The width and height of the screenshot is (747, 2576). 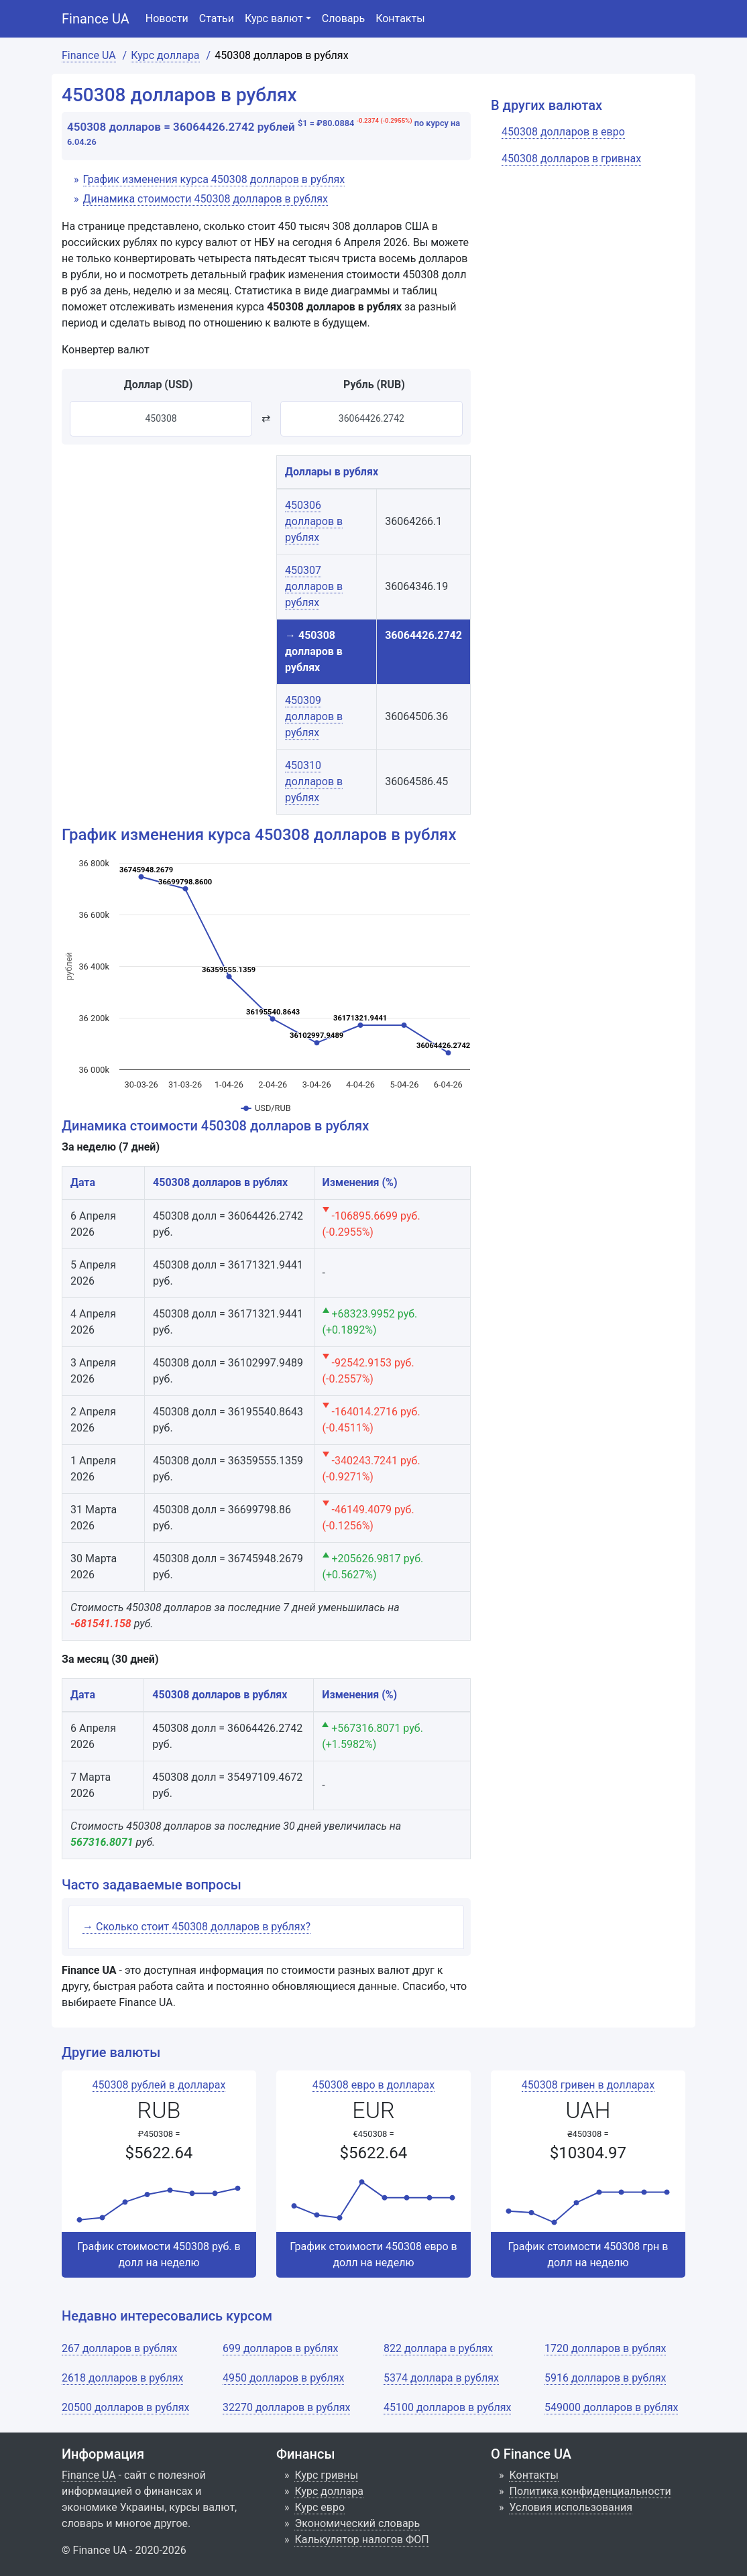 What do you see at coordinates (438, 2348) in the screenshot?
I see `822 доллара в рублях` at bounding box center [438, 2348].